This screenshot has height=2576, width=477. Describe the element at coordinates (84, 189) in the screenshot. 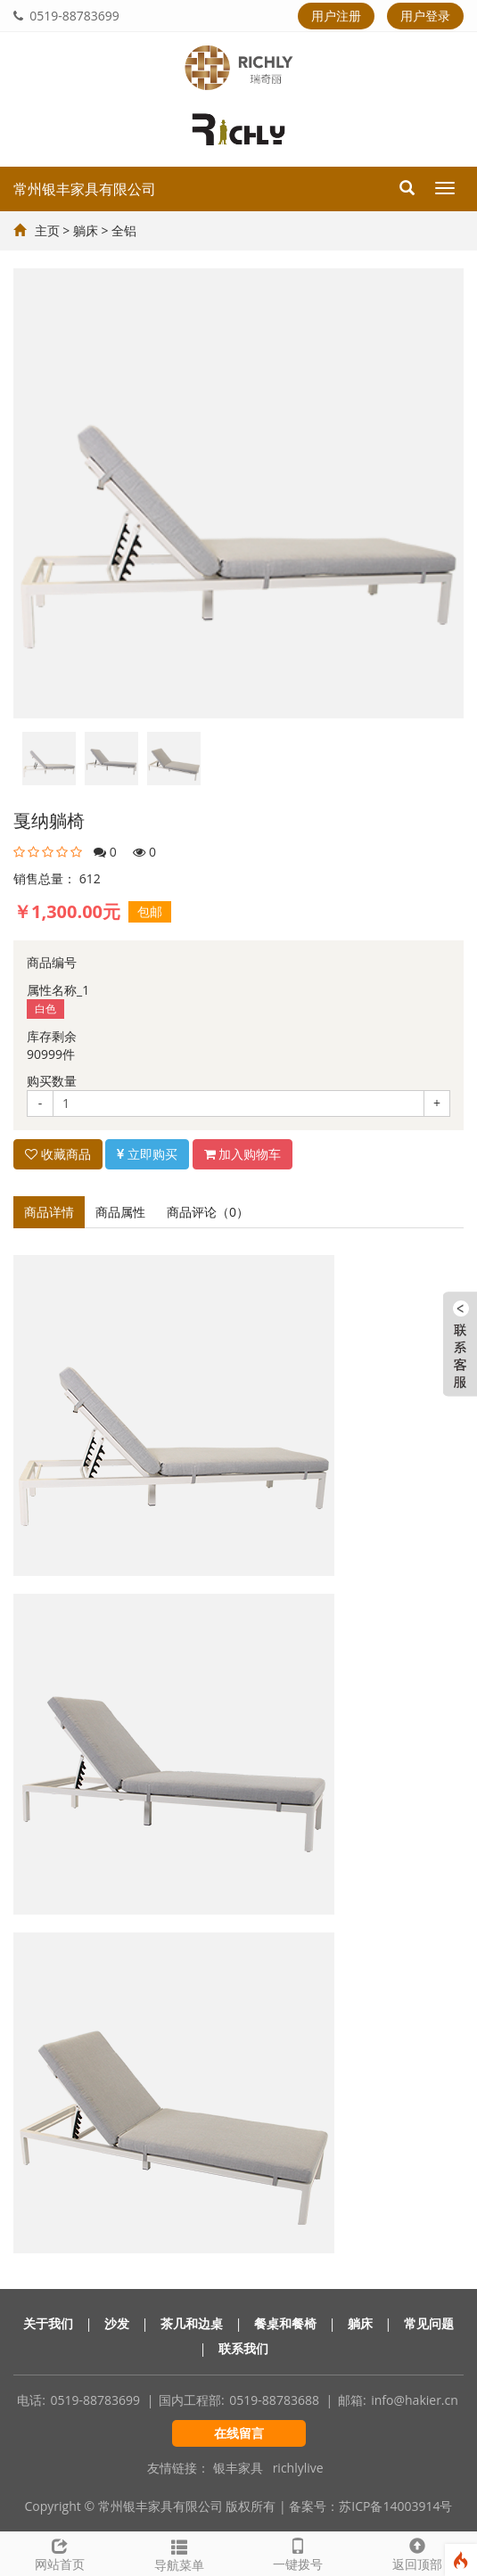

I see `常州银丰家具有限公司` at that location.